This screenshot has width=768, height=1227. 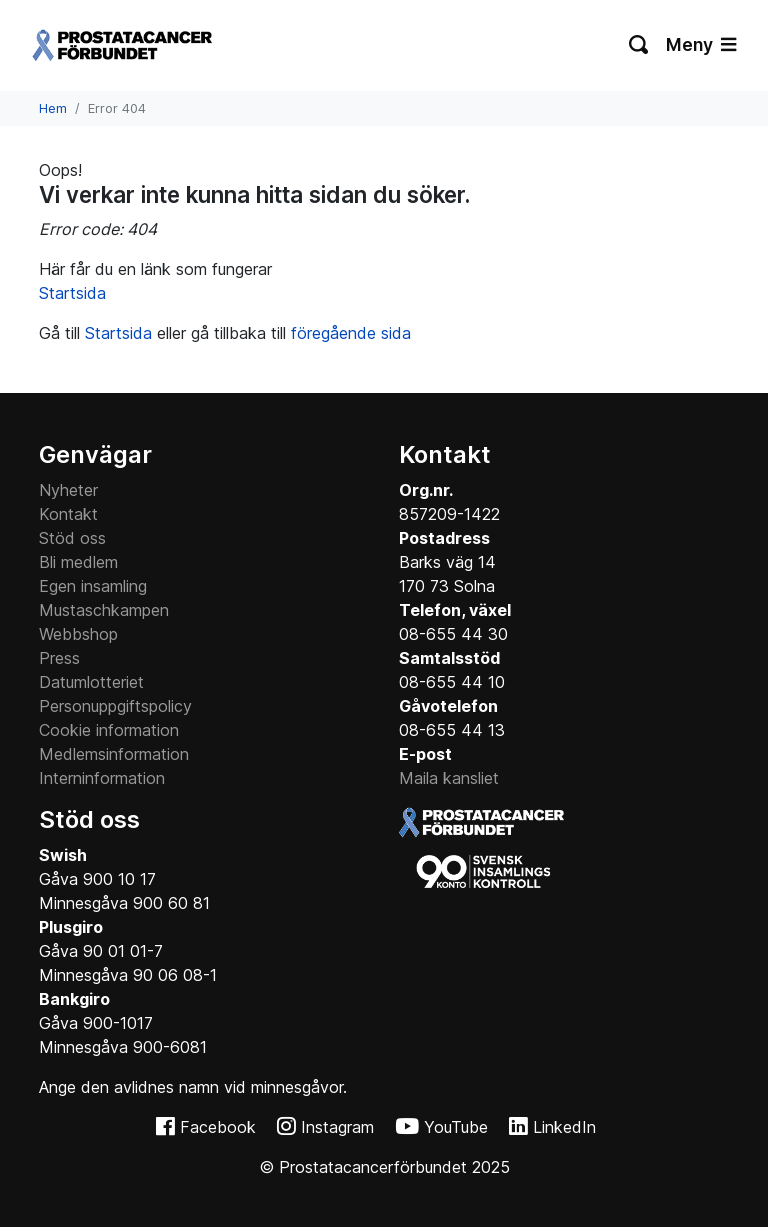 What do you see at coordinates (72, 538) in the screenshot?
I see `Stöd oss` at bounding box center [72, 538].